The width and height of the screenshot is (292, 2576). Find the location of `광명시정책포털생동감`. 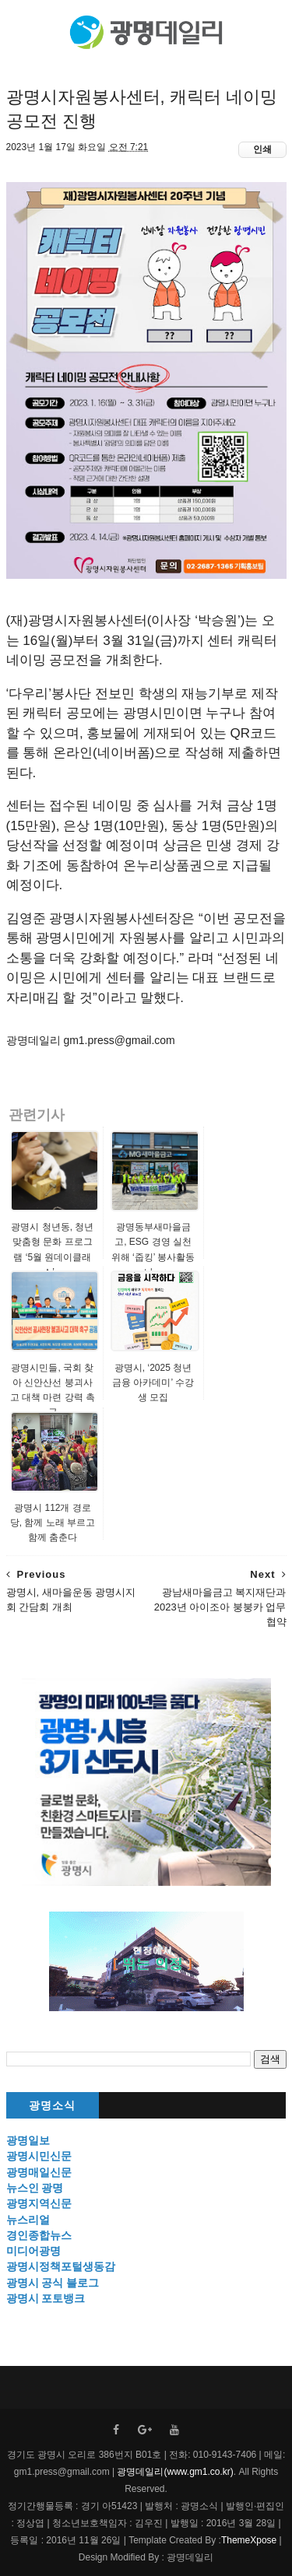

광명시정책포털생동감 is located at coordinates (60, 2266).